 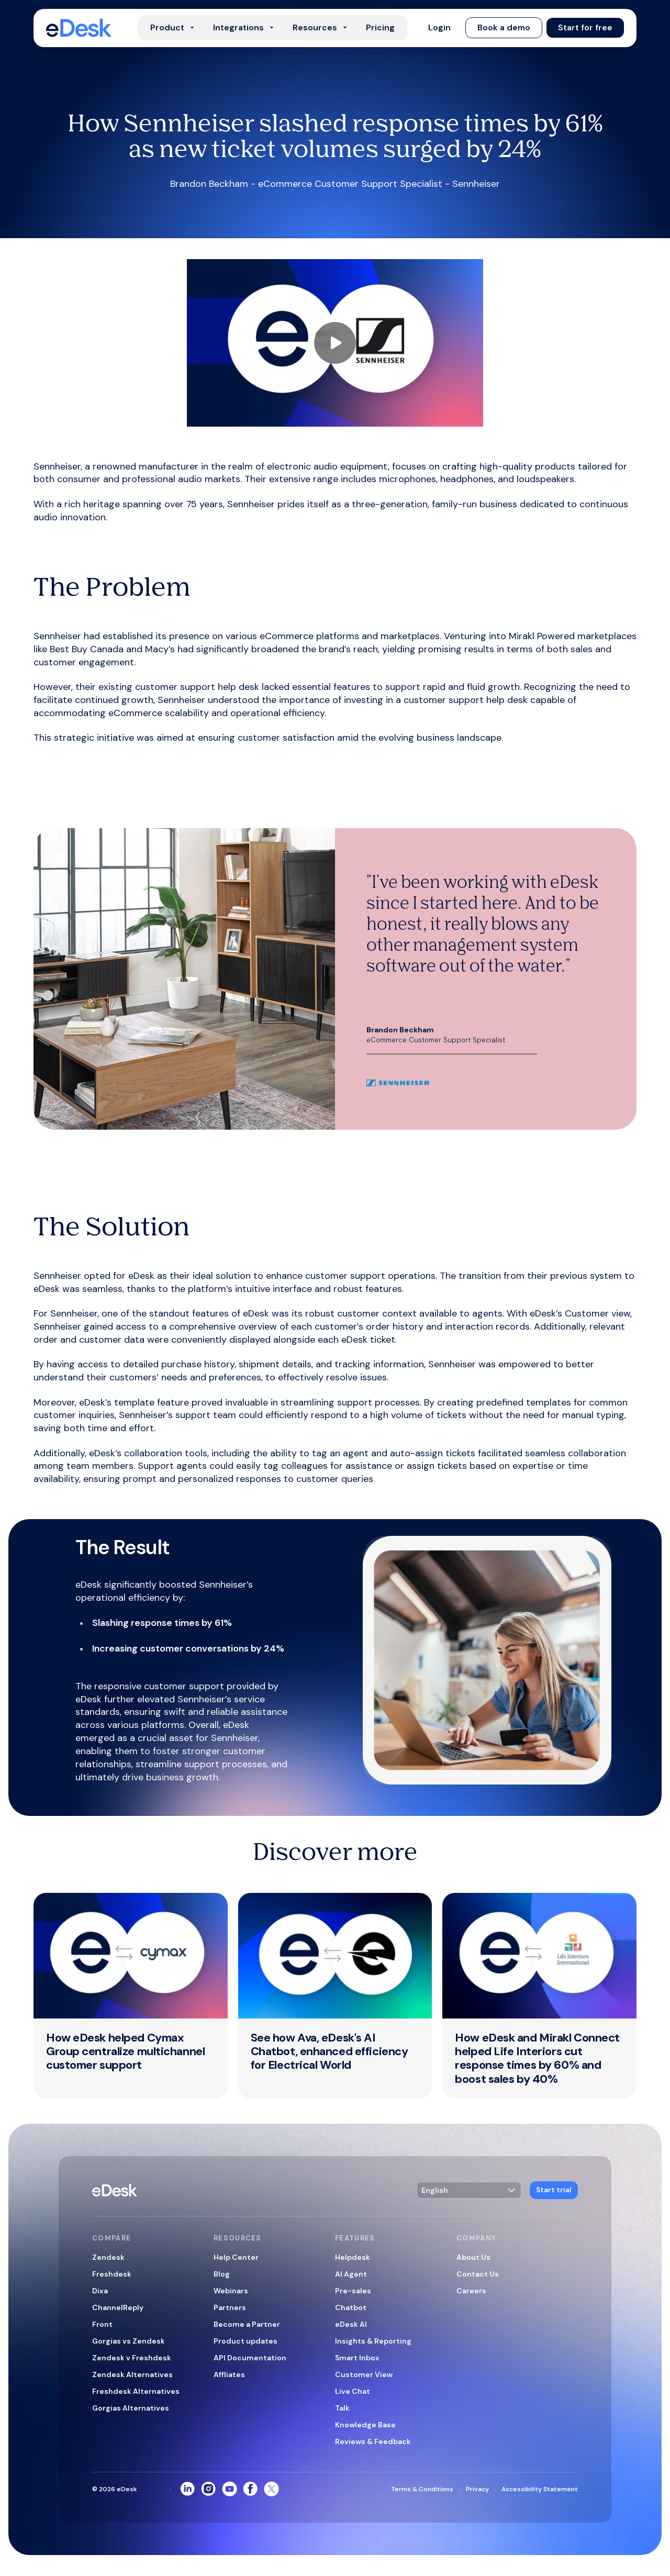 What do you see at coordinates (250, 2357) in the screenshot?
I see `API Documentation` at bounding box center [250, 2357].